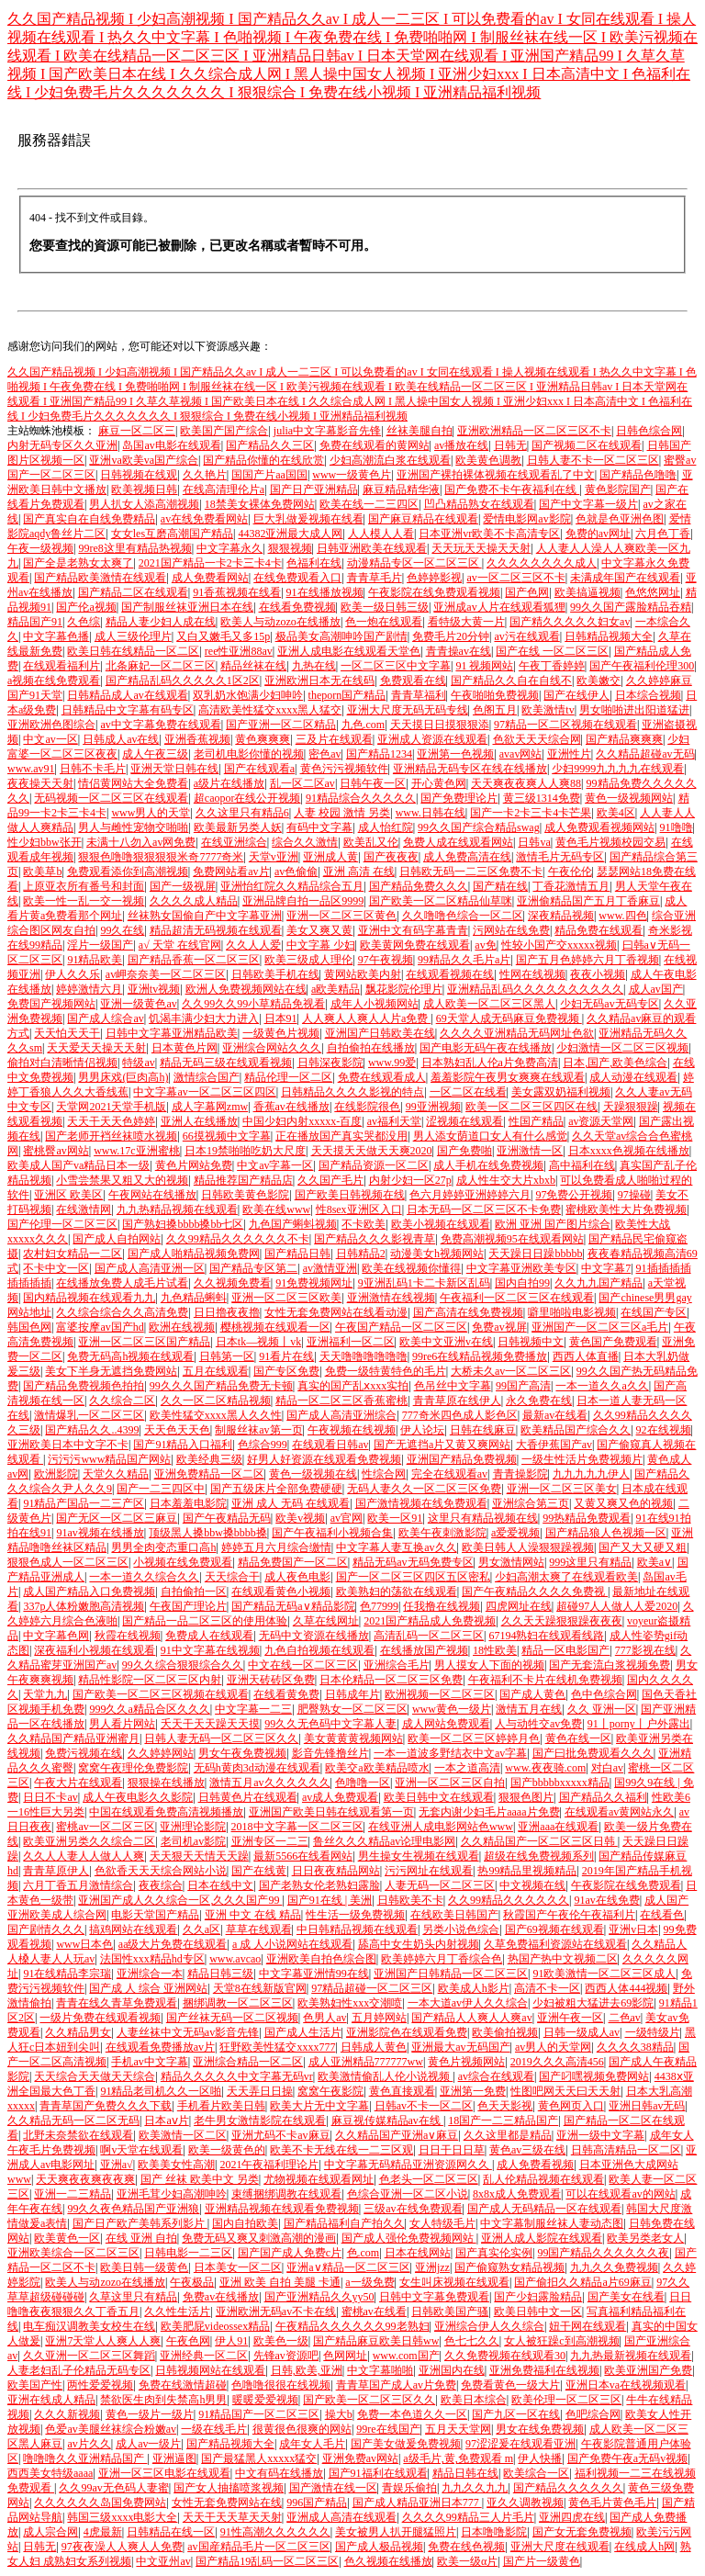 The image size is (705, 2576). I want to click on 欧美4区, so click(616, 812).